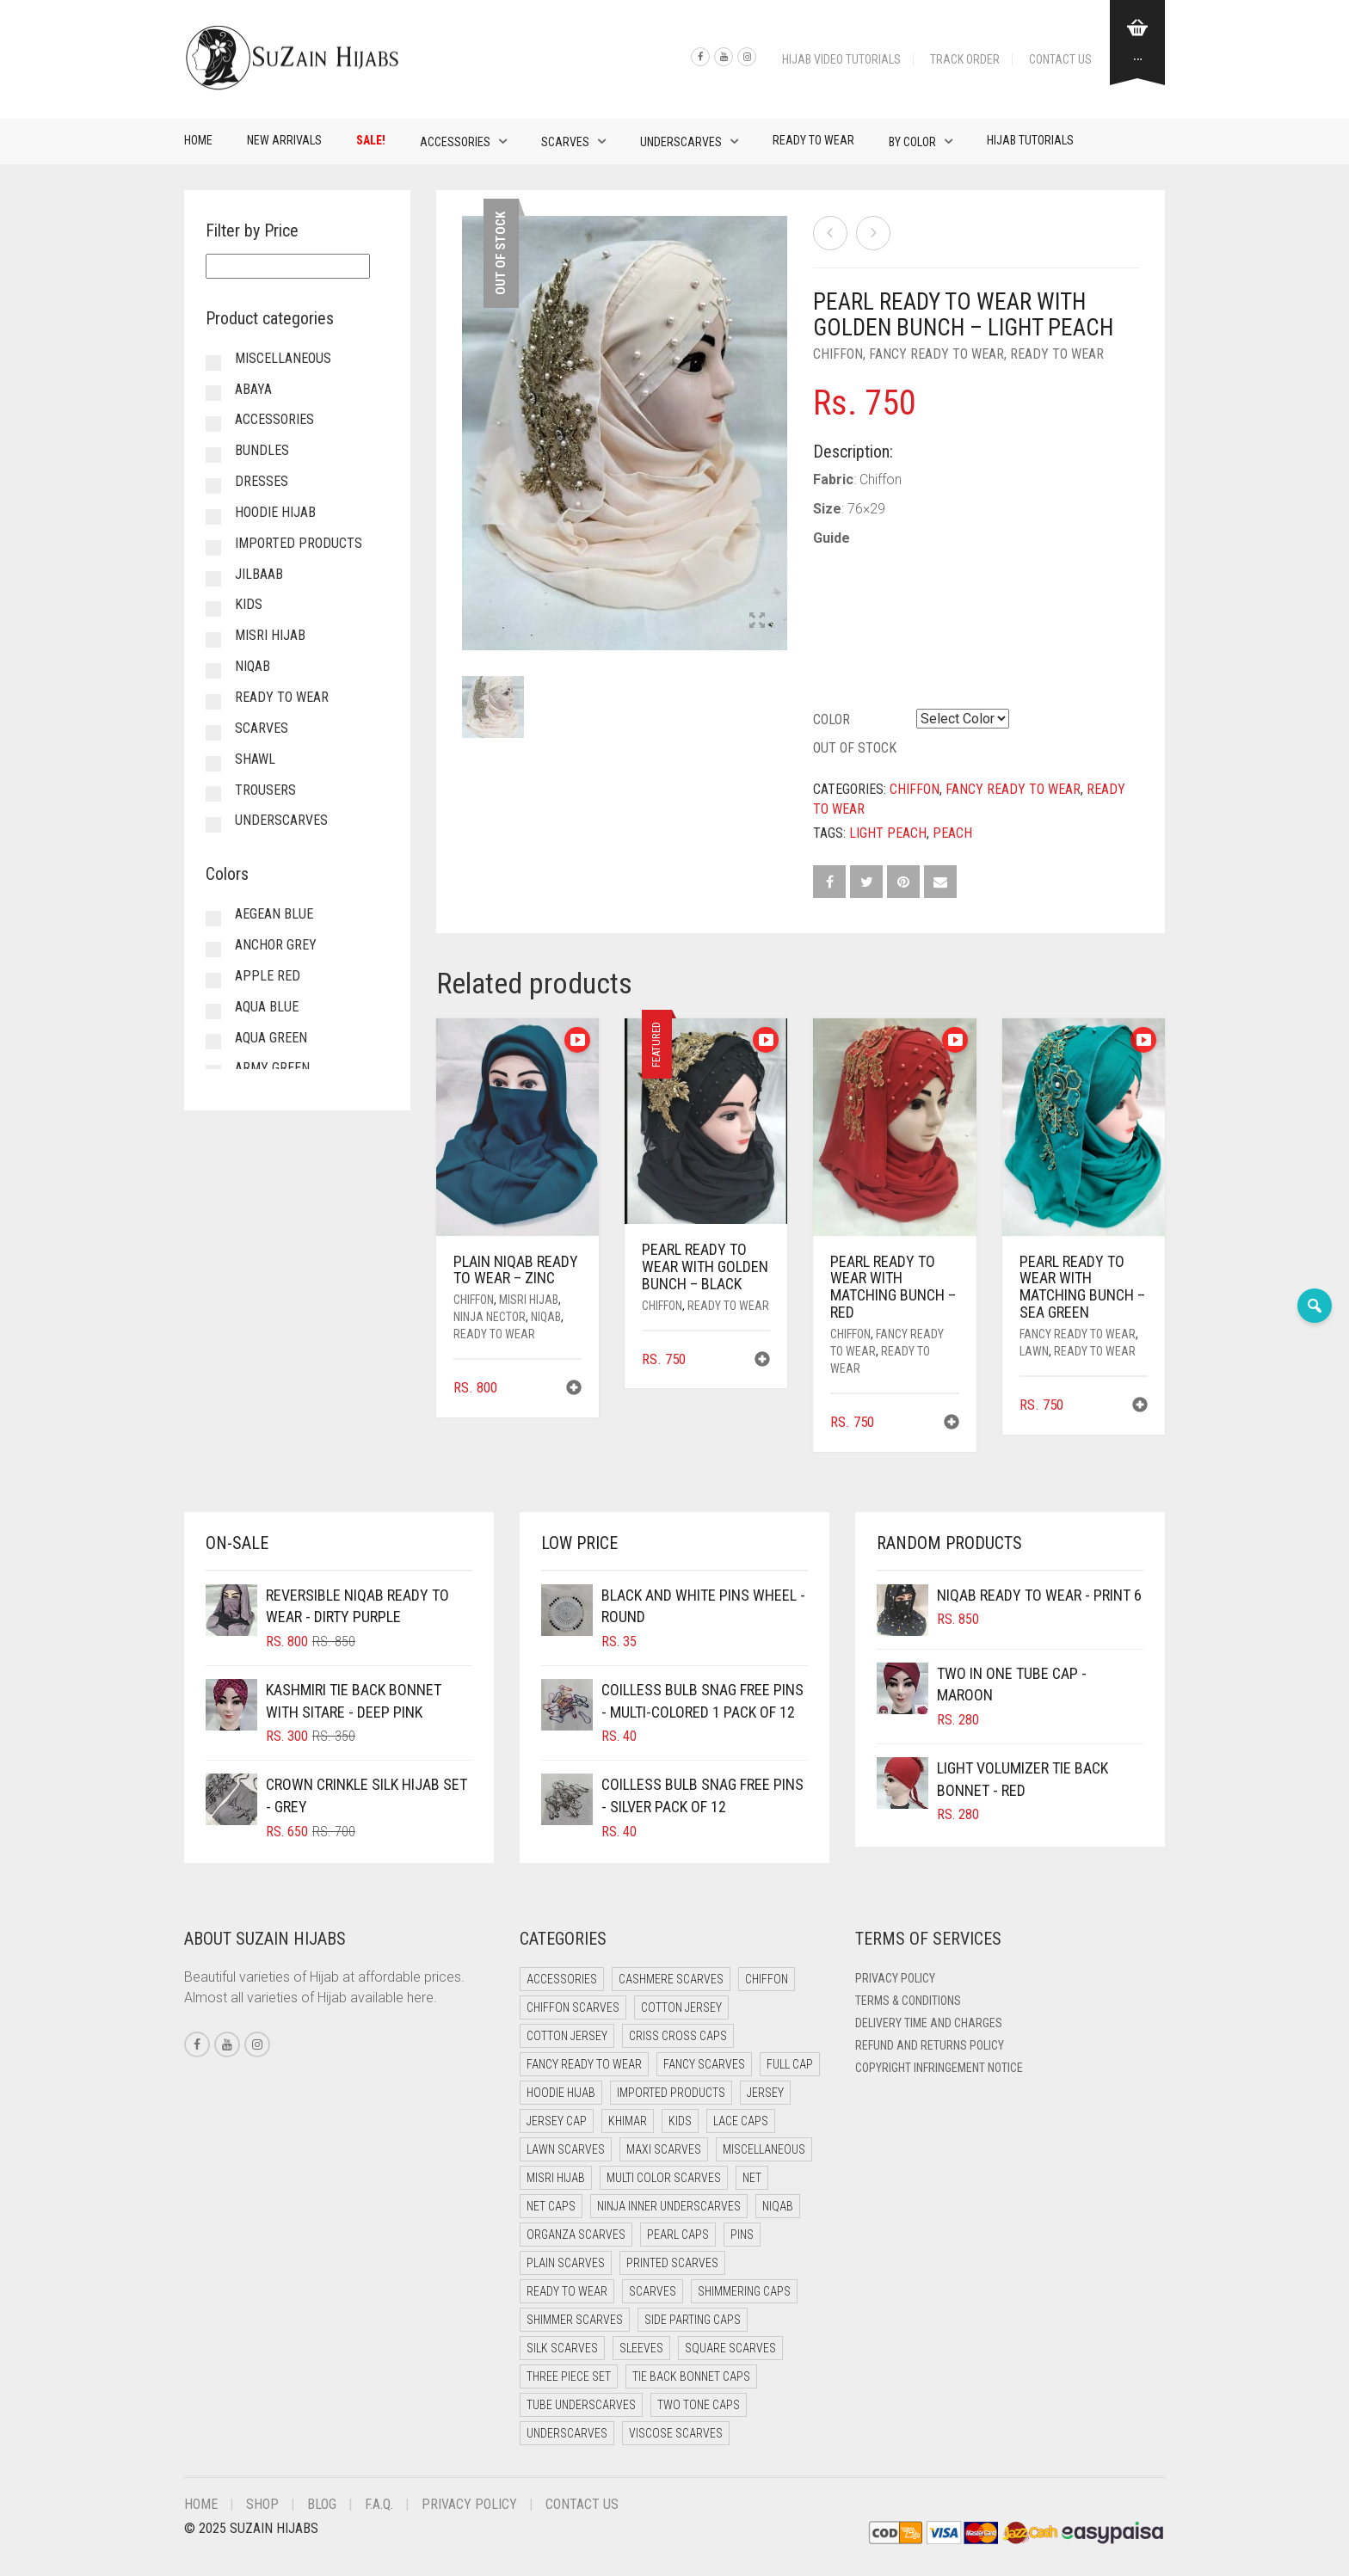 This screenshot has width=1349, height=2576. Describe the element at coordinates (939, 2068) in the screenshot. I see `Copyright Infringement Notice` at that location.